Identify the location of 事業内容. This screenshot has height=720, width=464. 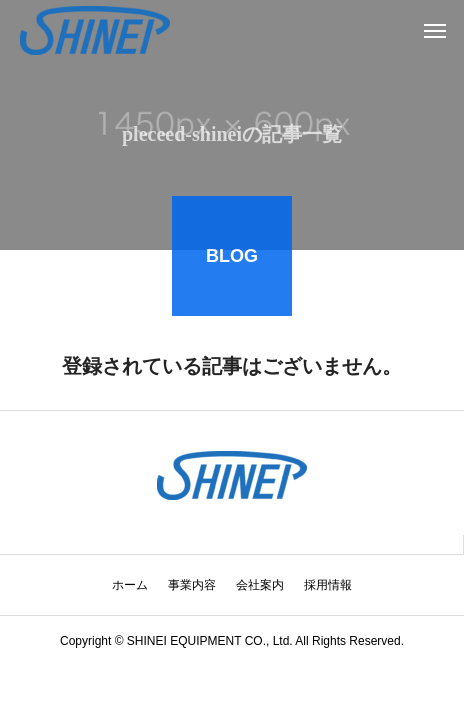
(192, 585).